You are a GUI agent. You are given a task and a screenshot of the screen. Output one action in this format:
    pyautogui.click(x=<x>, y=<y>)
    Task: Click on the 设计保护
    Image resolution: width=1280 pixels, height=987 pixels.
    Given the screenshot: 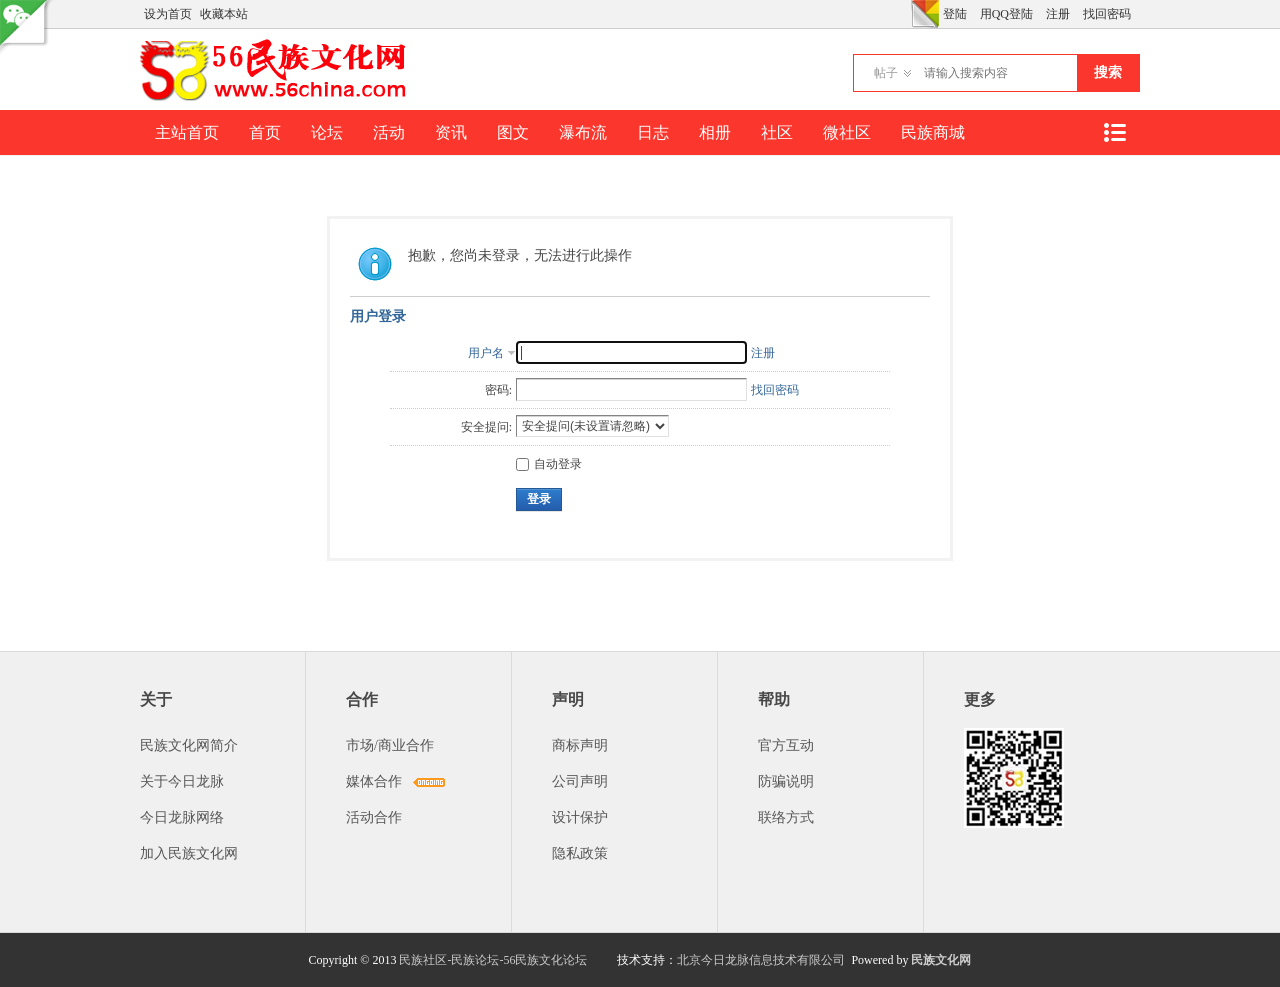 What is the action you would take?
    pyautogui.click(x=580, y=817)
    